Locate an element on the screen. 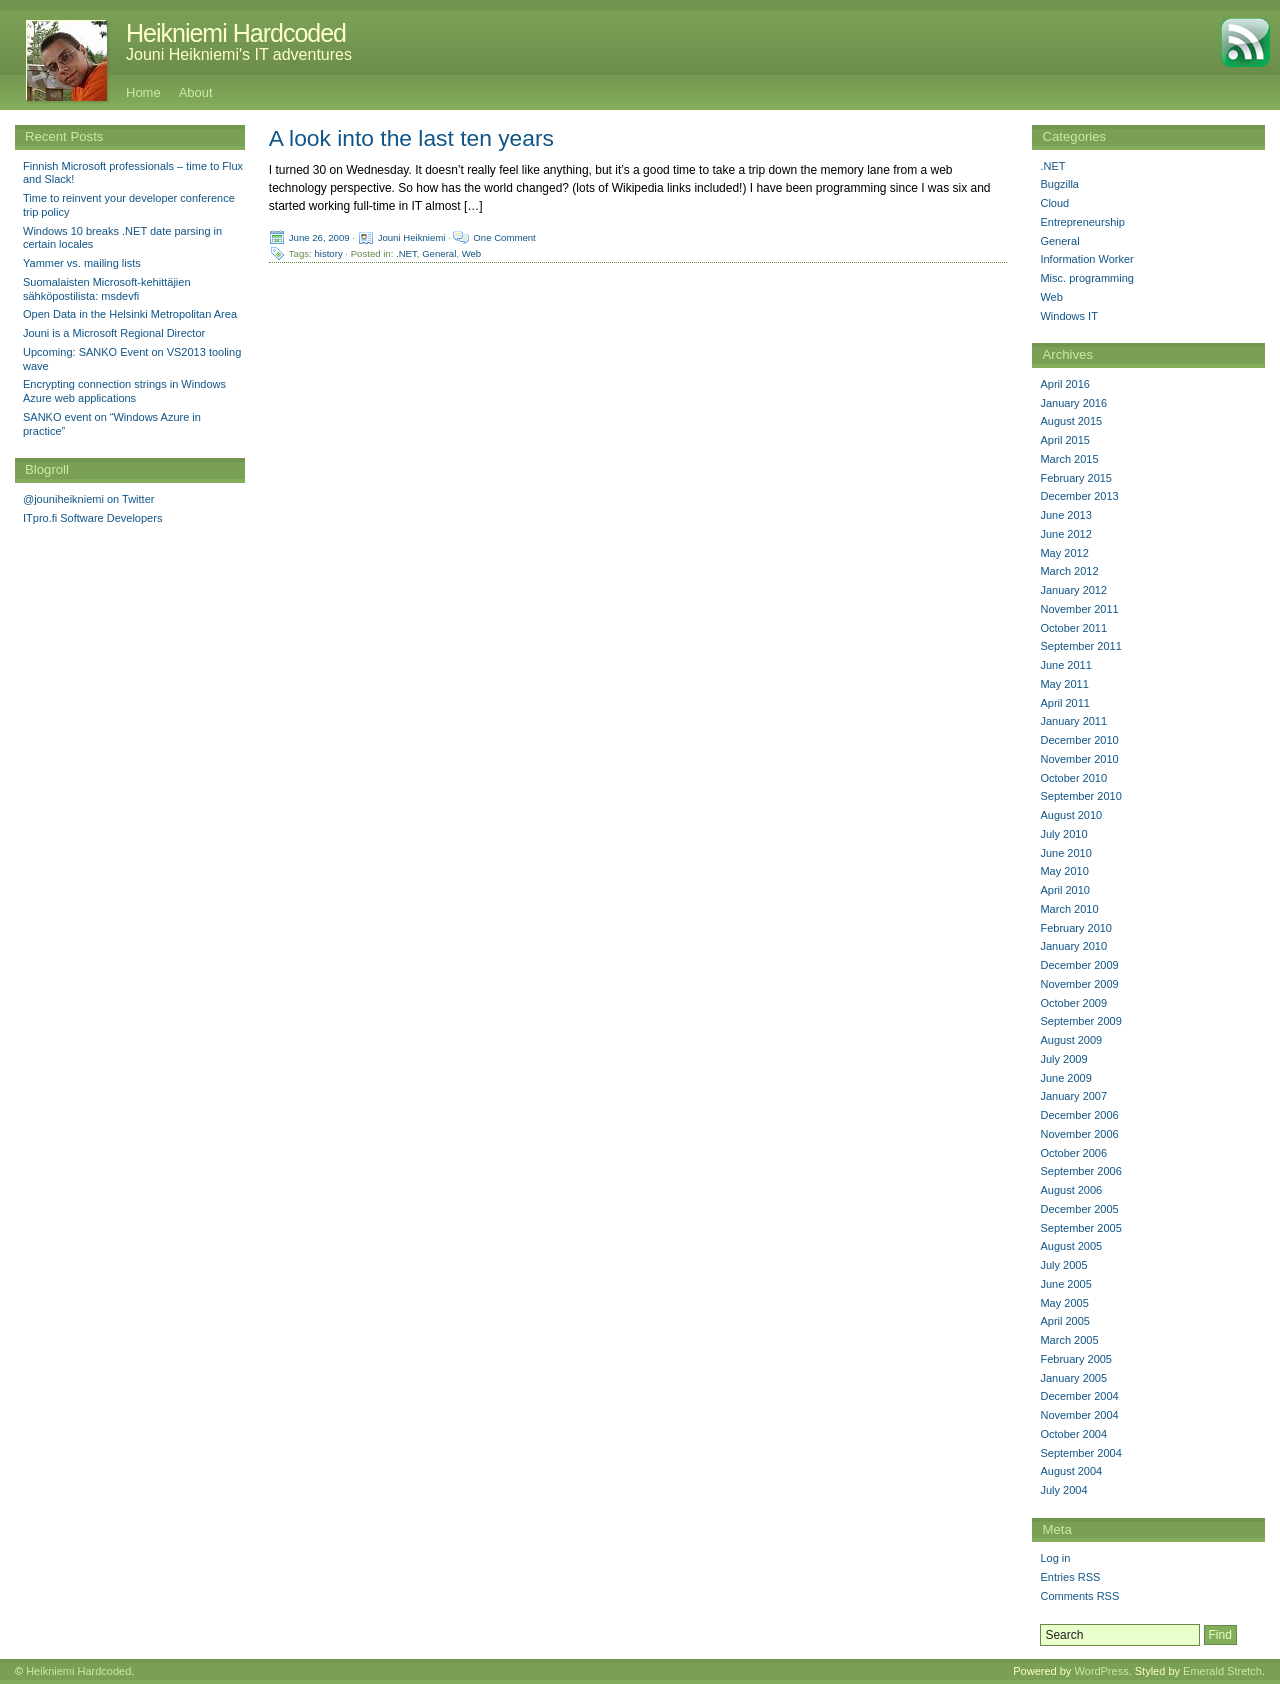  June 2013 is located at coordinates (1065, 515).